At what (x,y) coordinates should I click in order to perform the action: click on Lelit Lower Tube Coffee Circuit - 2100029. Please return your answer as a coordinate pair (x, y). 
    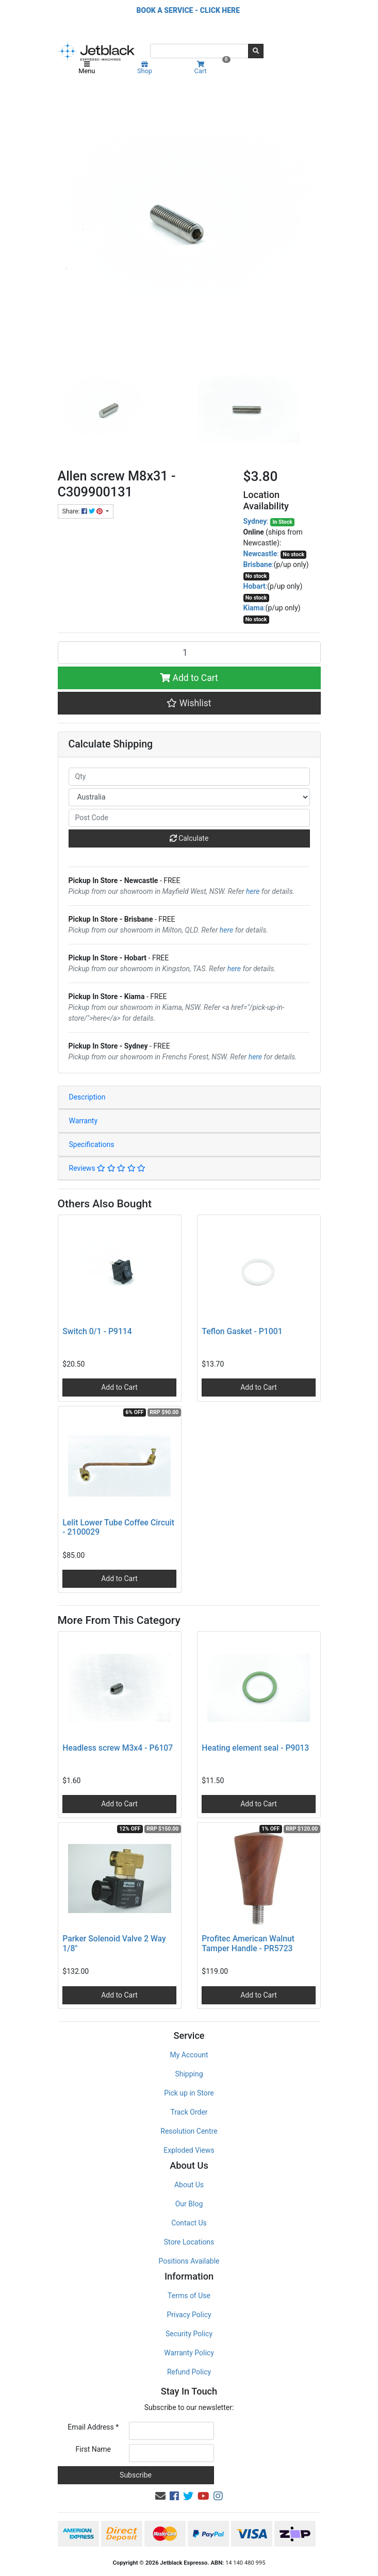
    Looking at the image, I should click on (118, 1527).